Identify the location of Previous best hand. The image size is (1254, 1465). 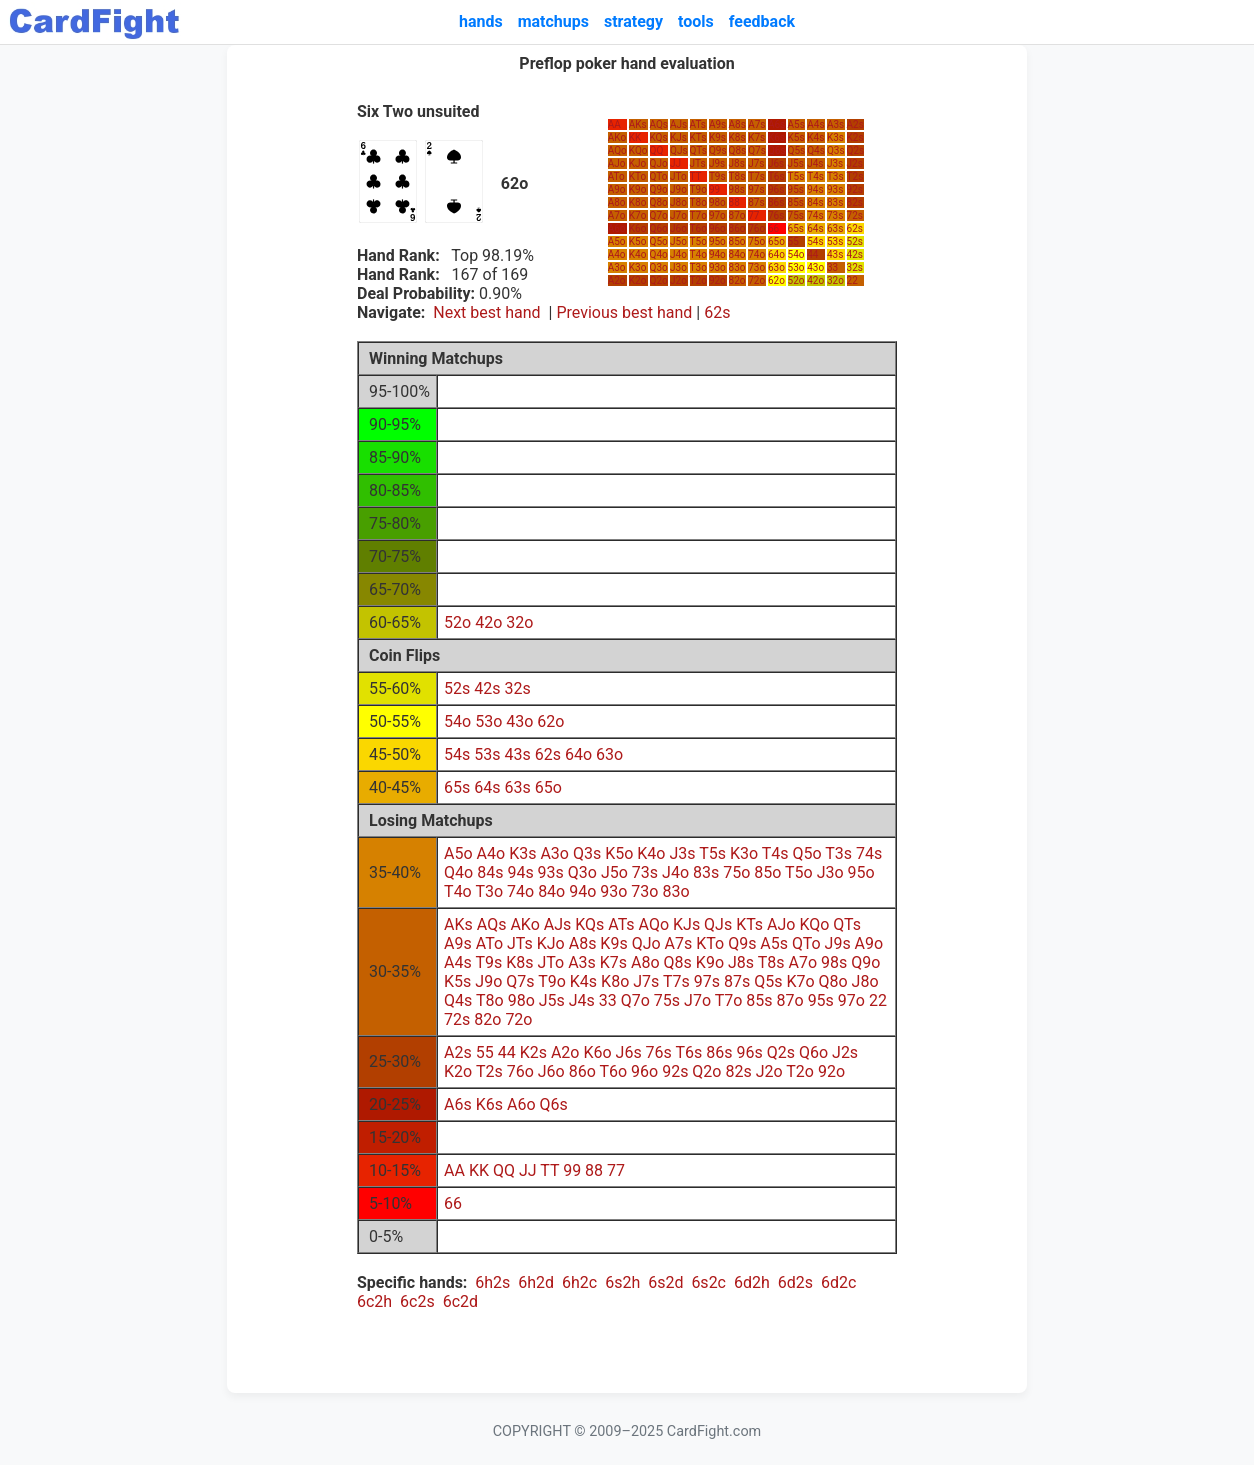
(624, 312).